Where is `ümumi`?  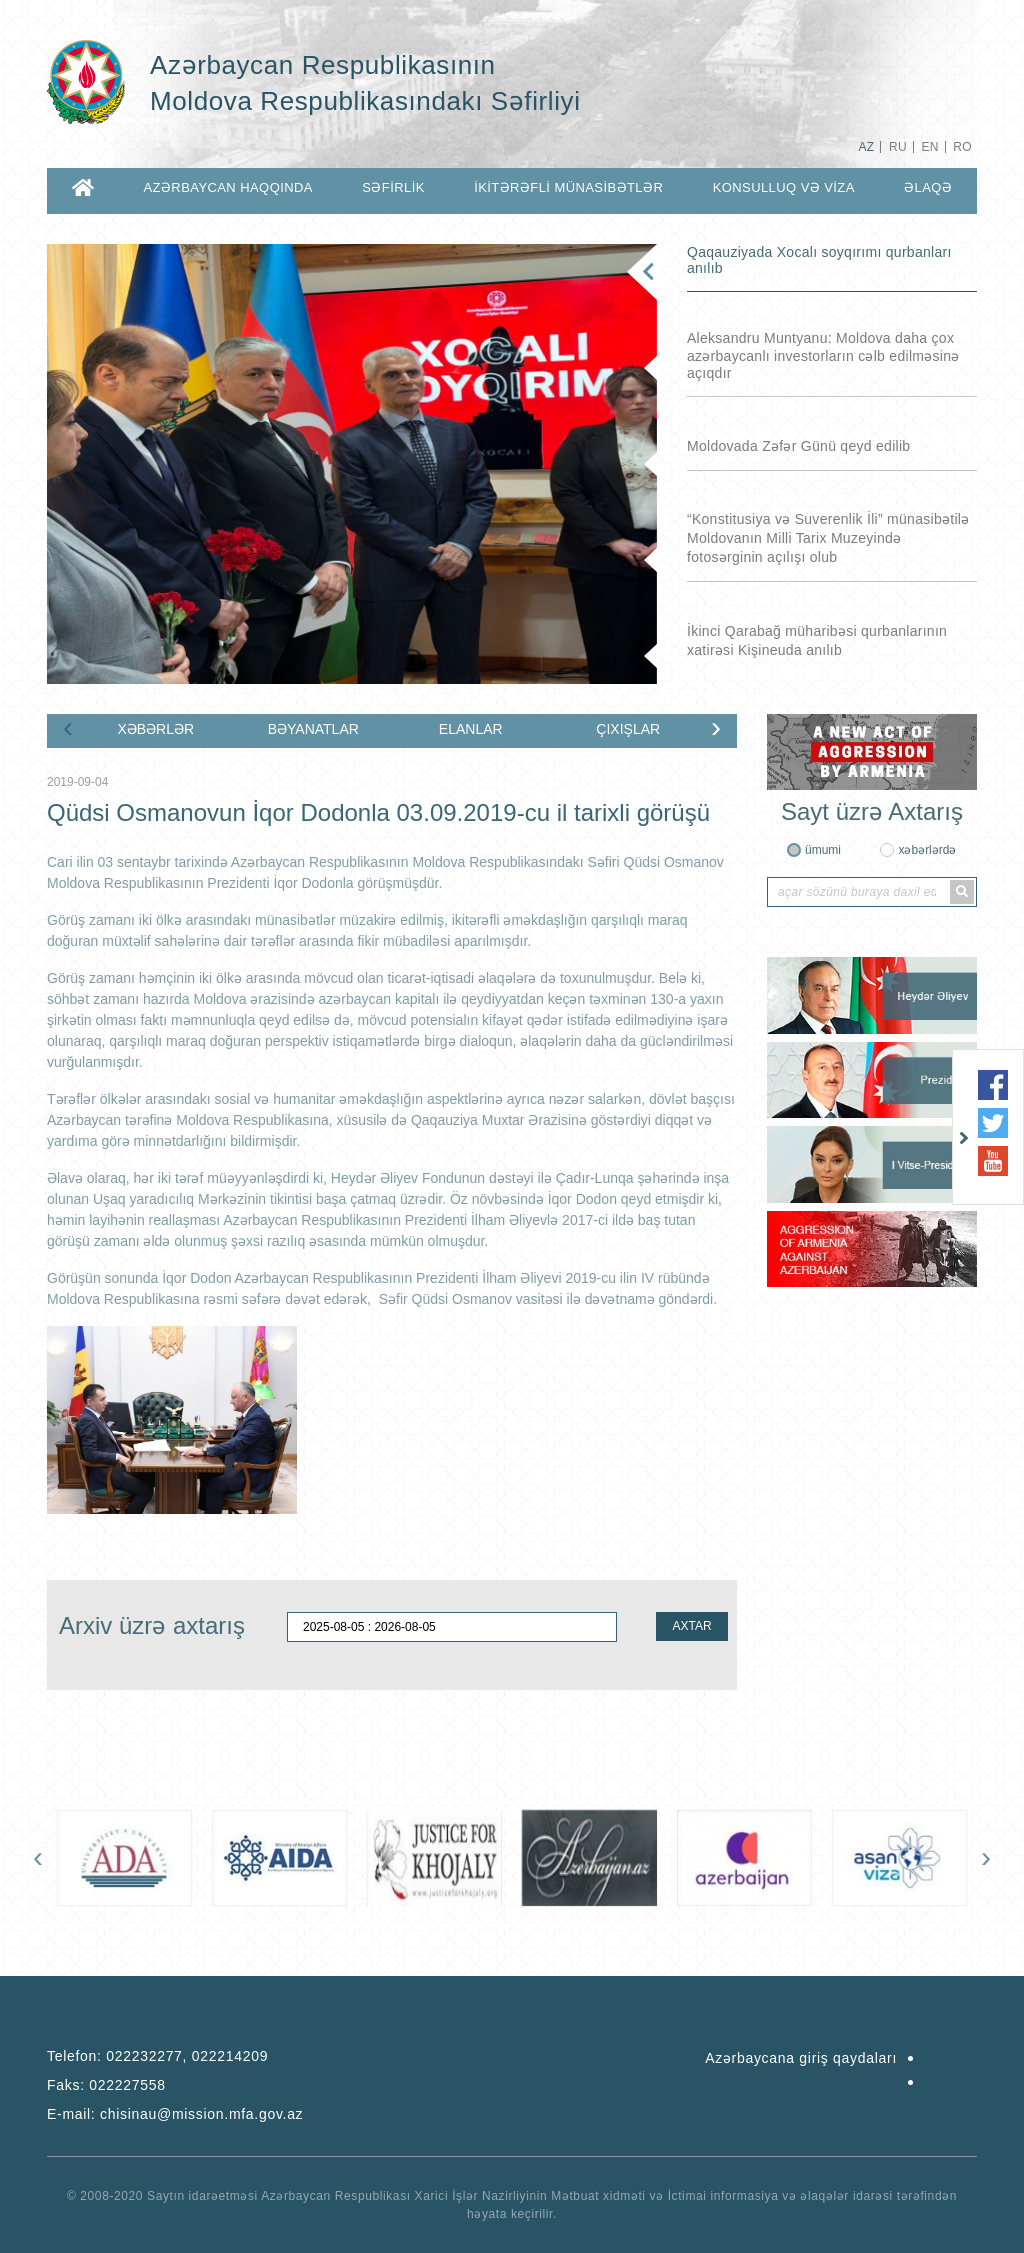
ümumi is located at coordinates (823, 850).